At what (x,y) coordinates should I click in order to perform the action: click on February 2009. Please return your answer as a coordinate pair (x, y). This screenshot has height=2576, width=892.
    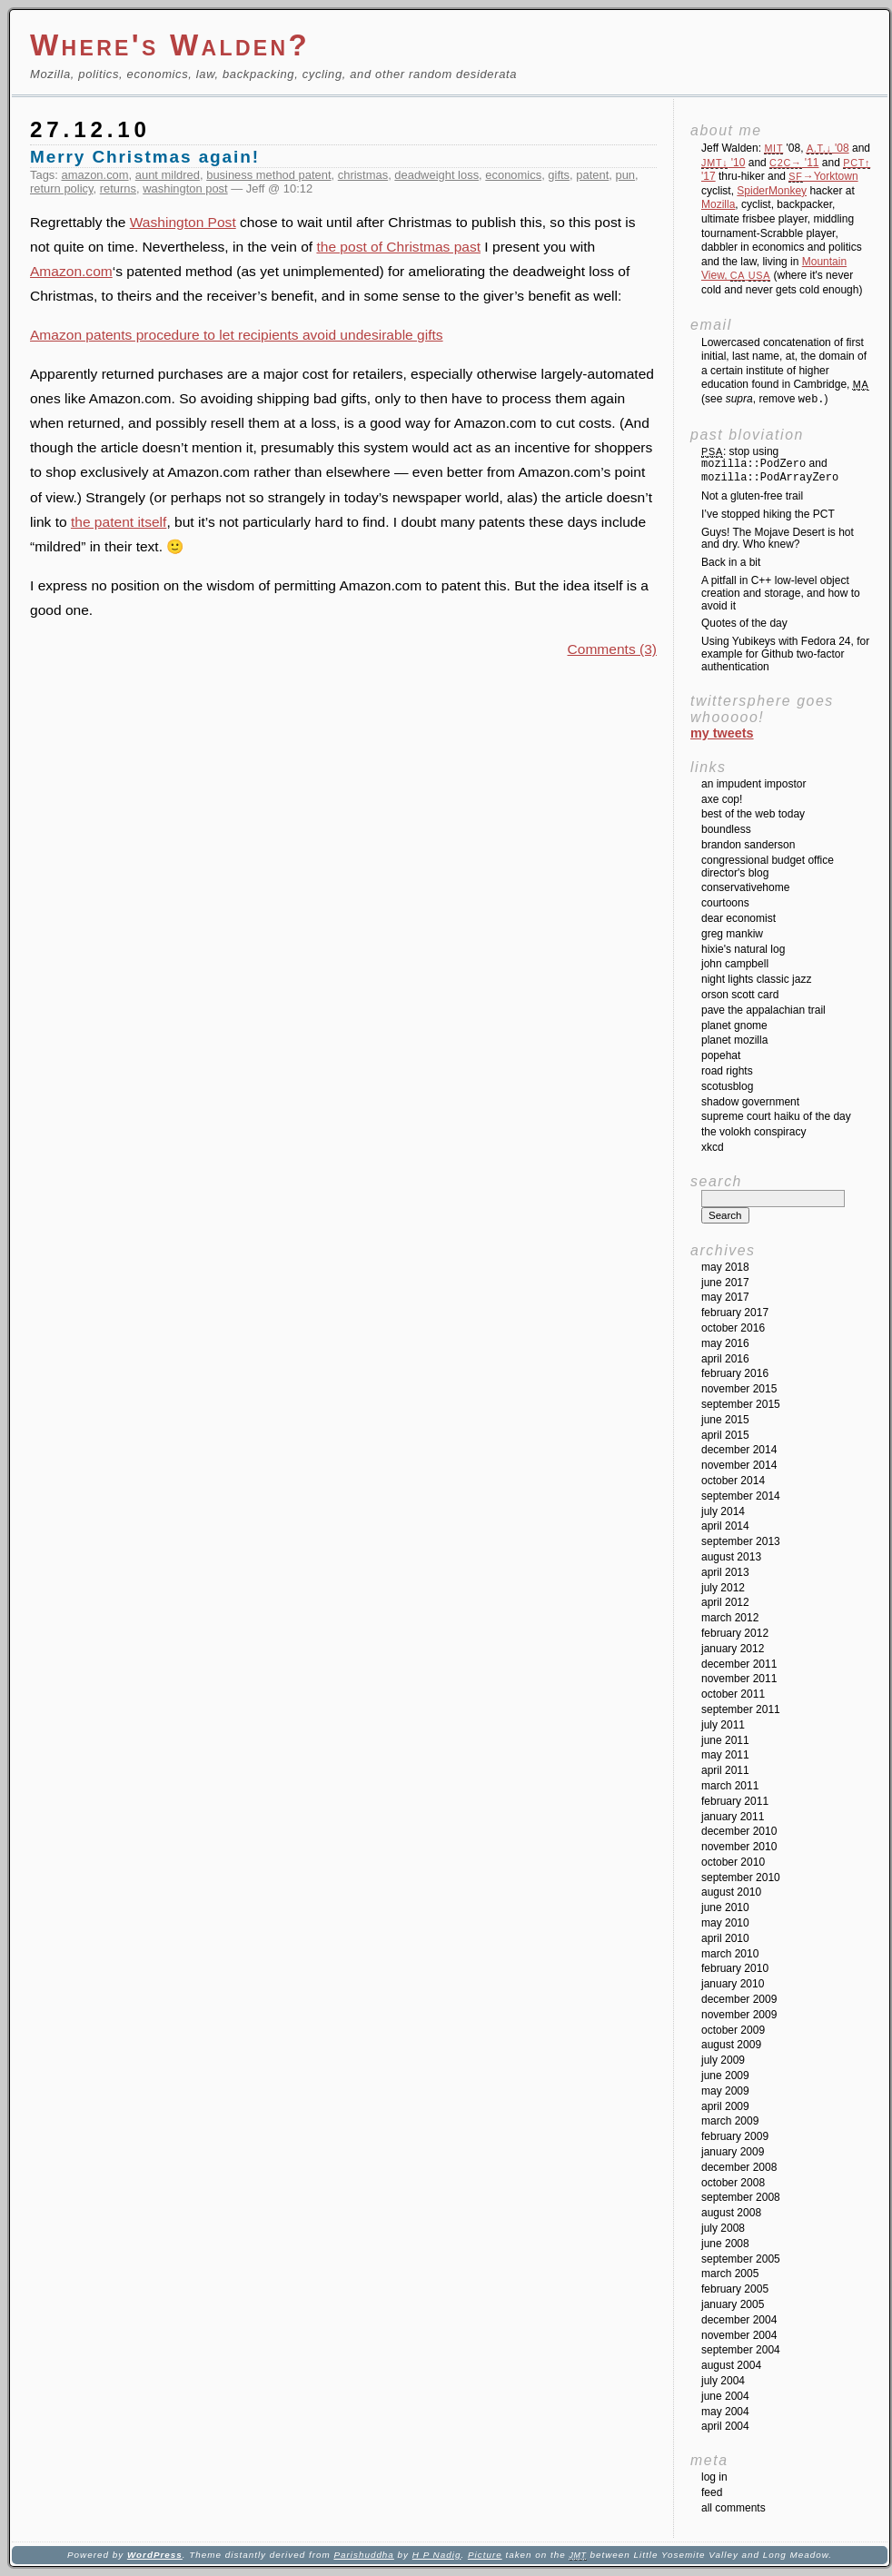
    Looking at the image, I should click on (734, 2136).